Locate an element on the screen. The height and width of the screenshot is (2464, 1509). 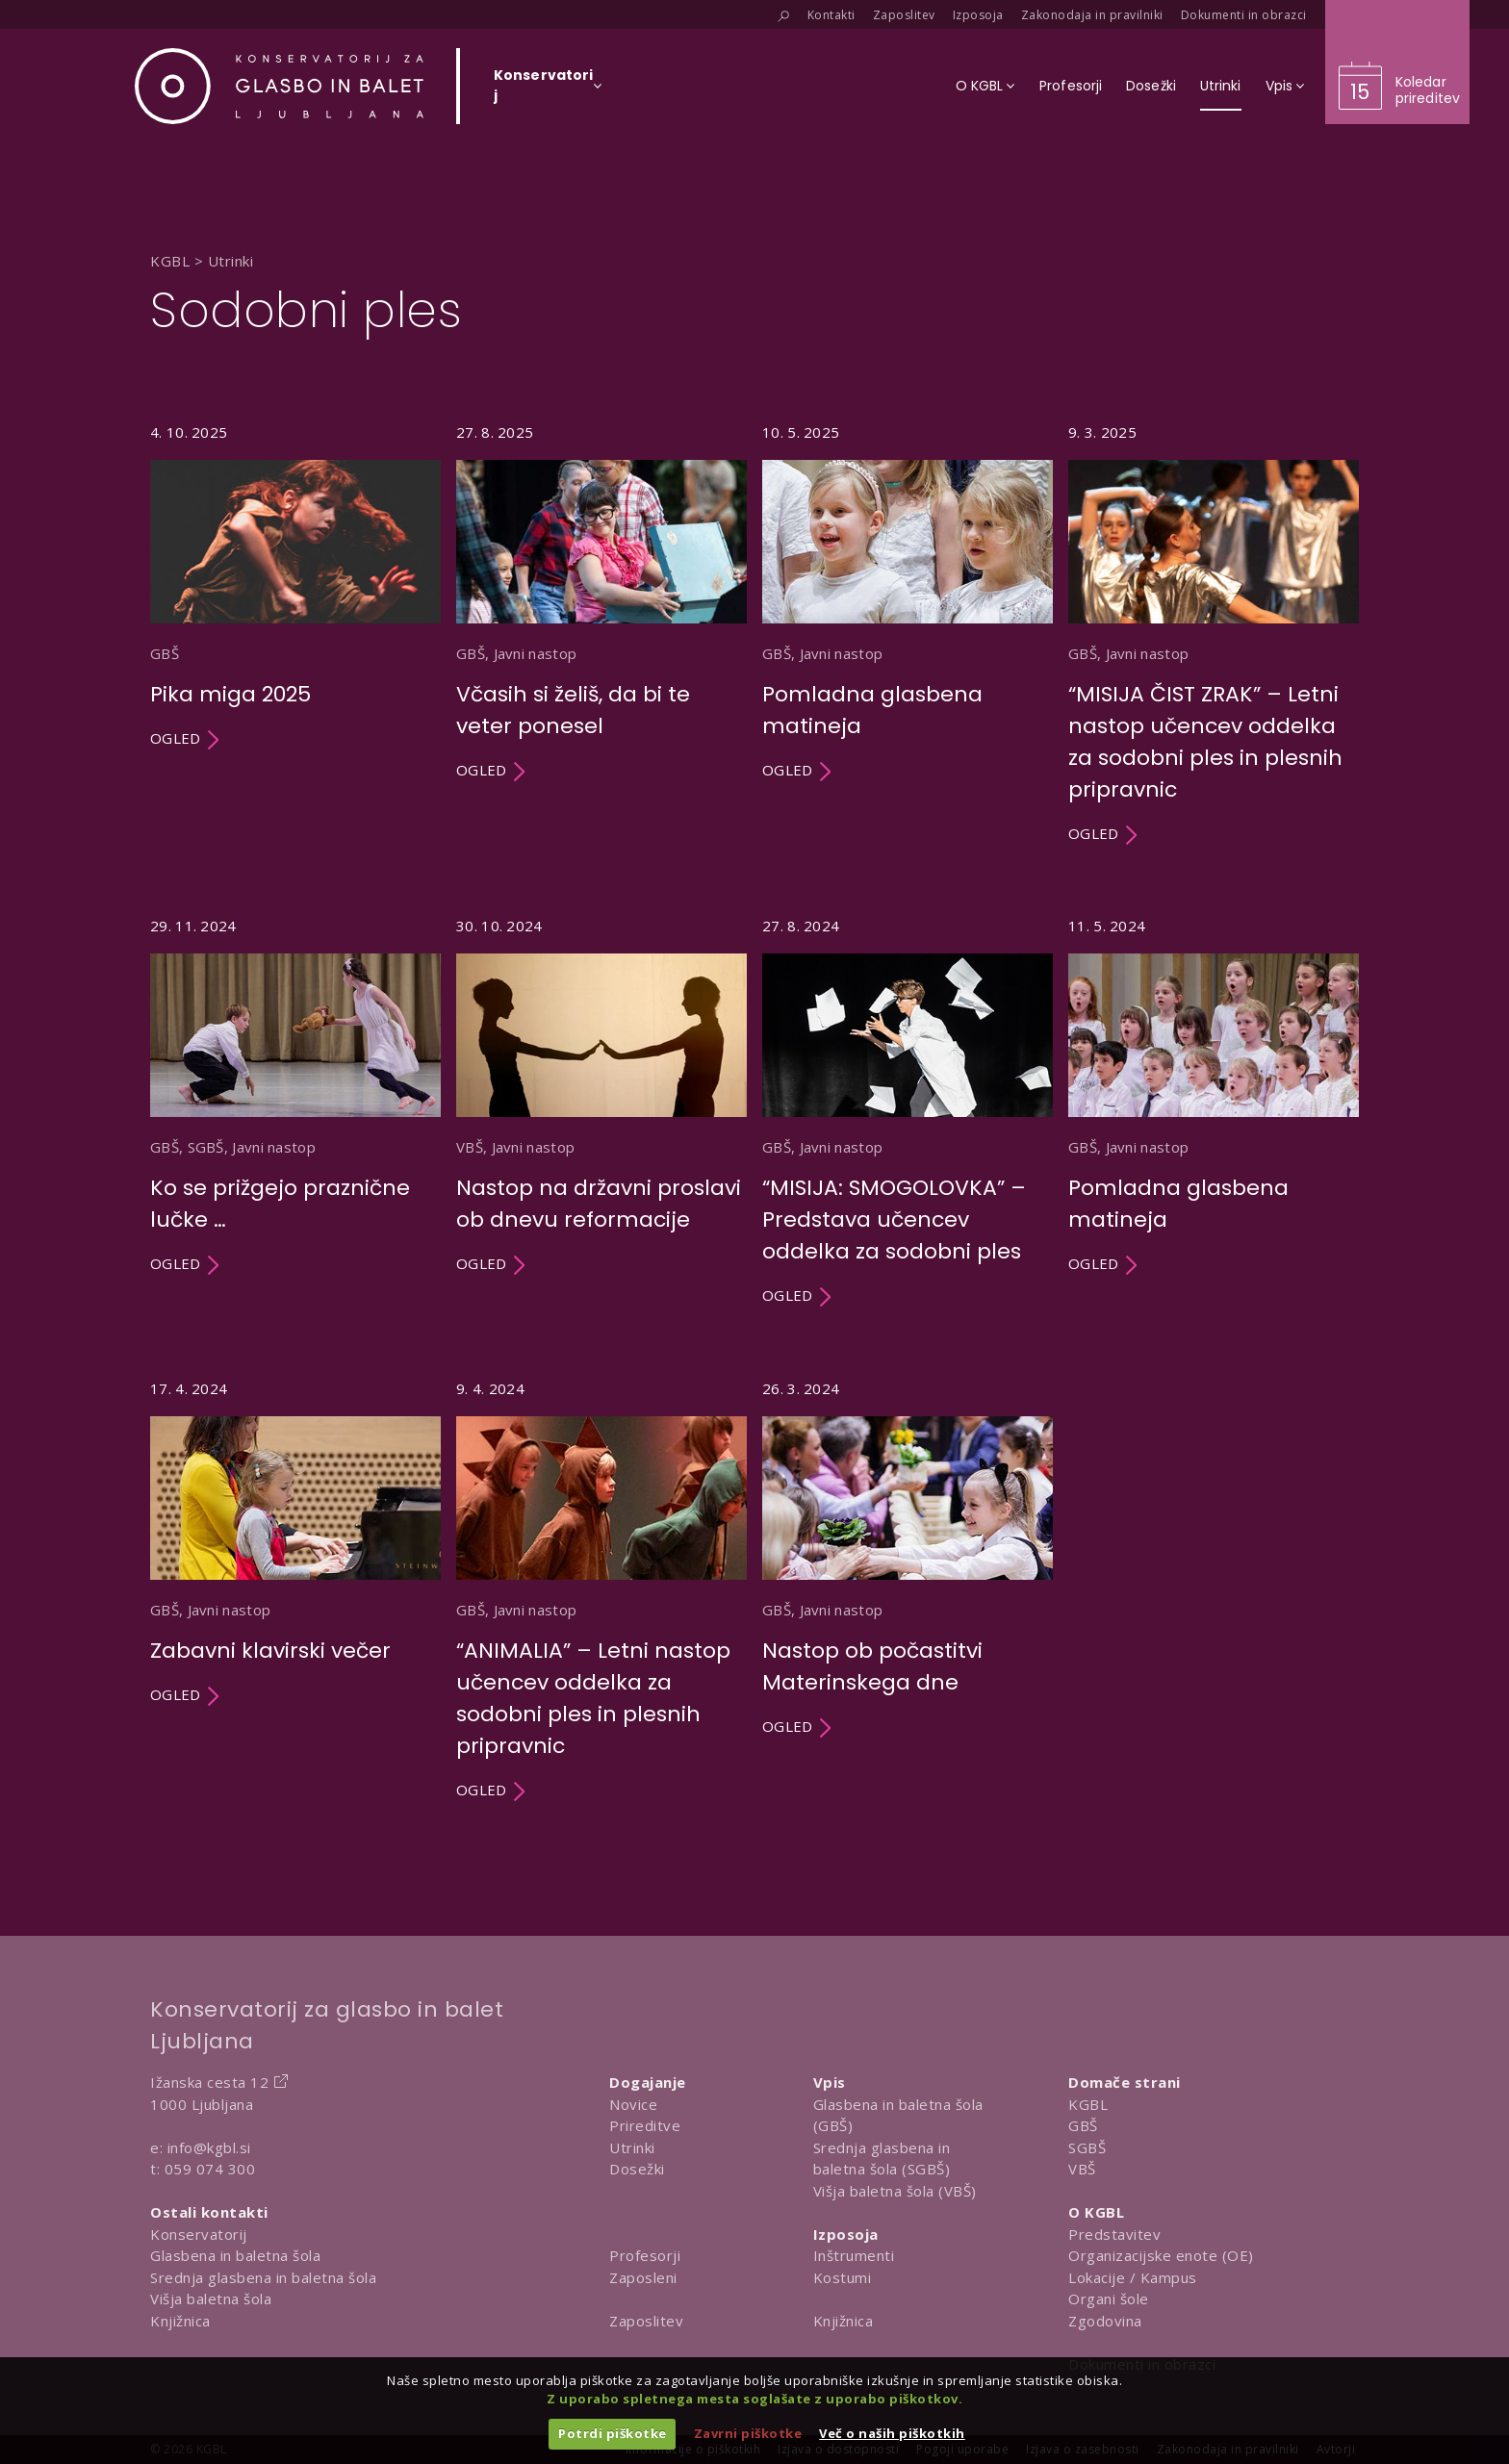
GBŠ is located at coordinates (1083, 2125).